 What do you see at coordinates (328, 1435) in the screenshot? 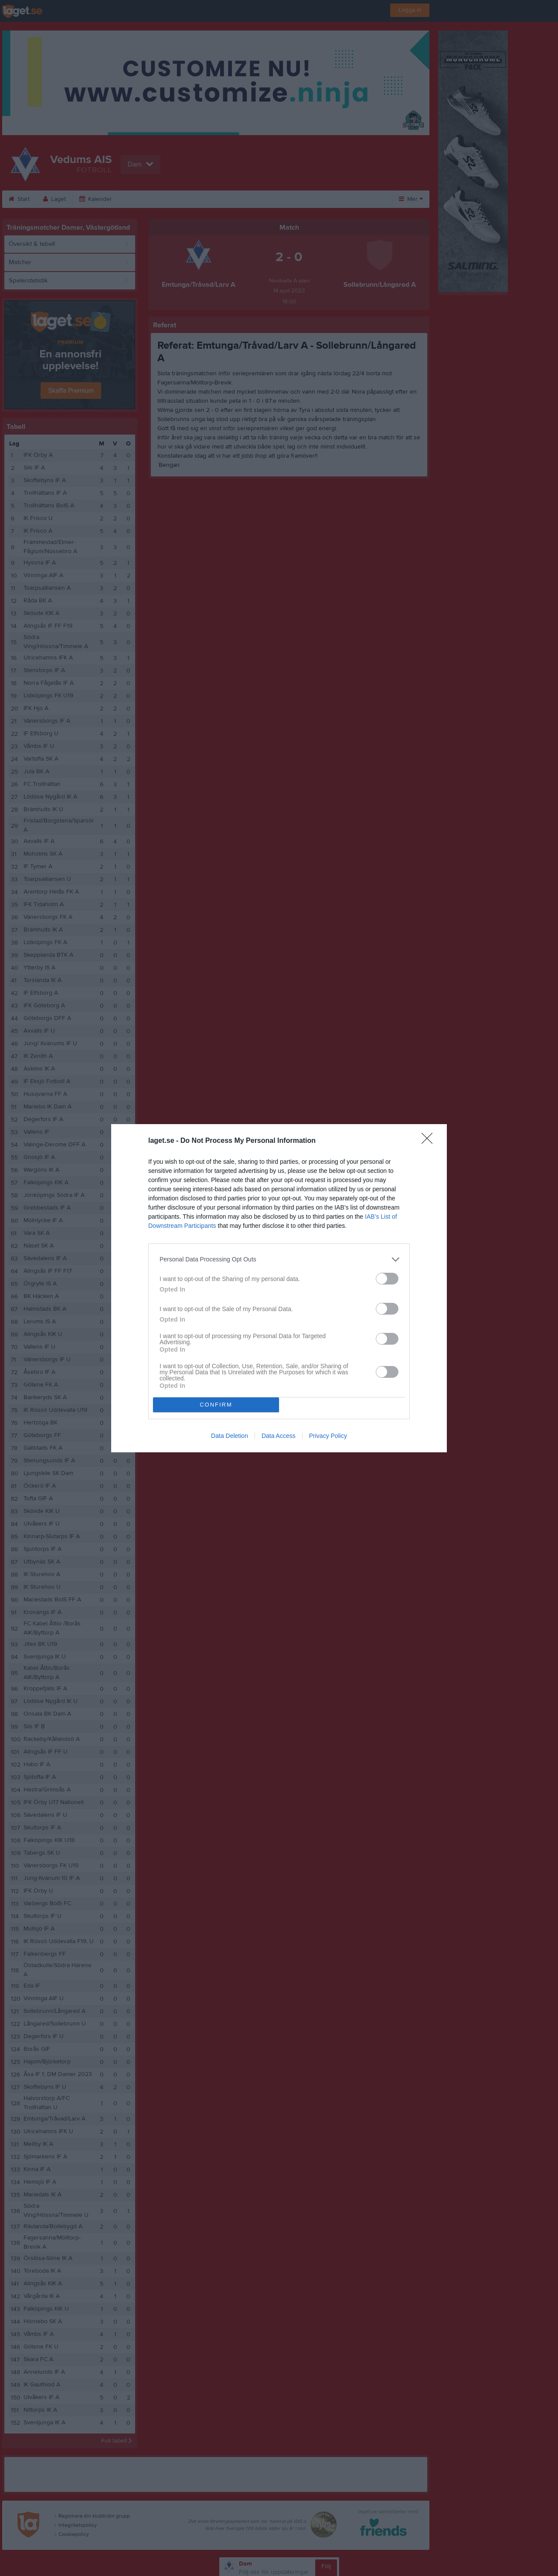
I see `Privacy Policy` at bounding box center [328, 1435].